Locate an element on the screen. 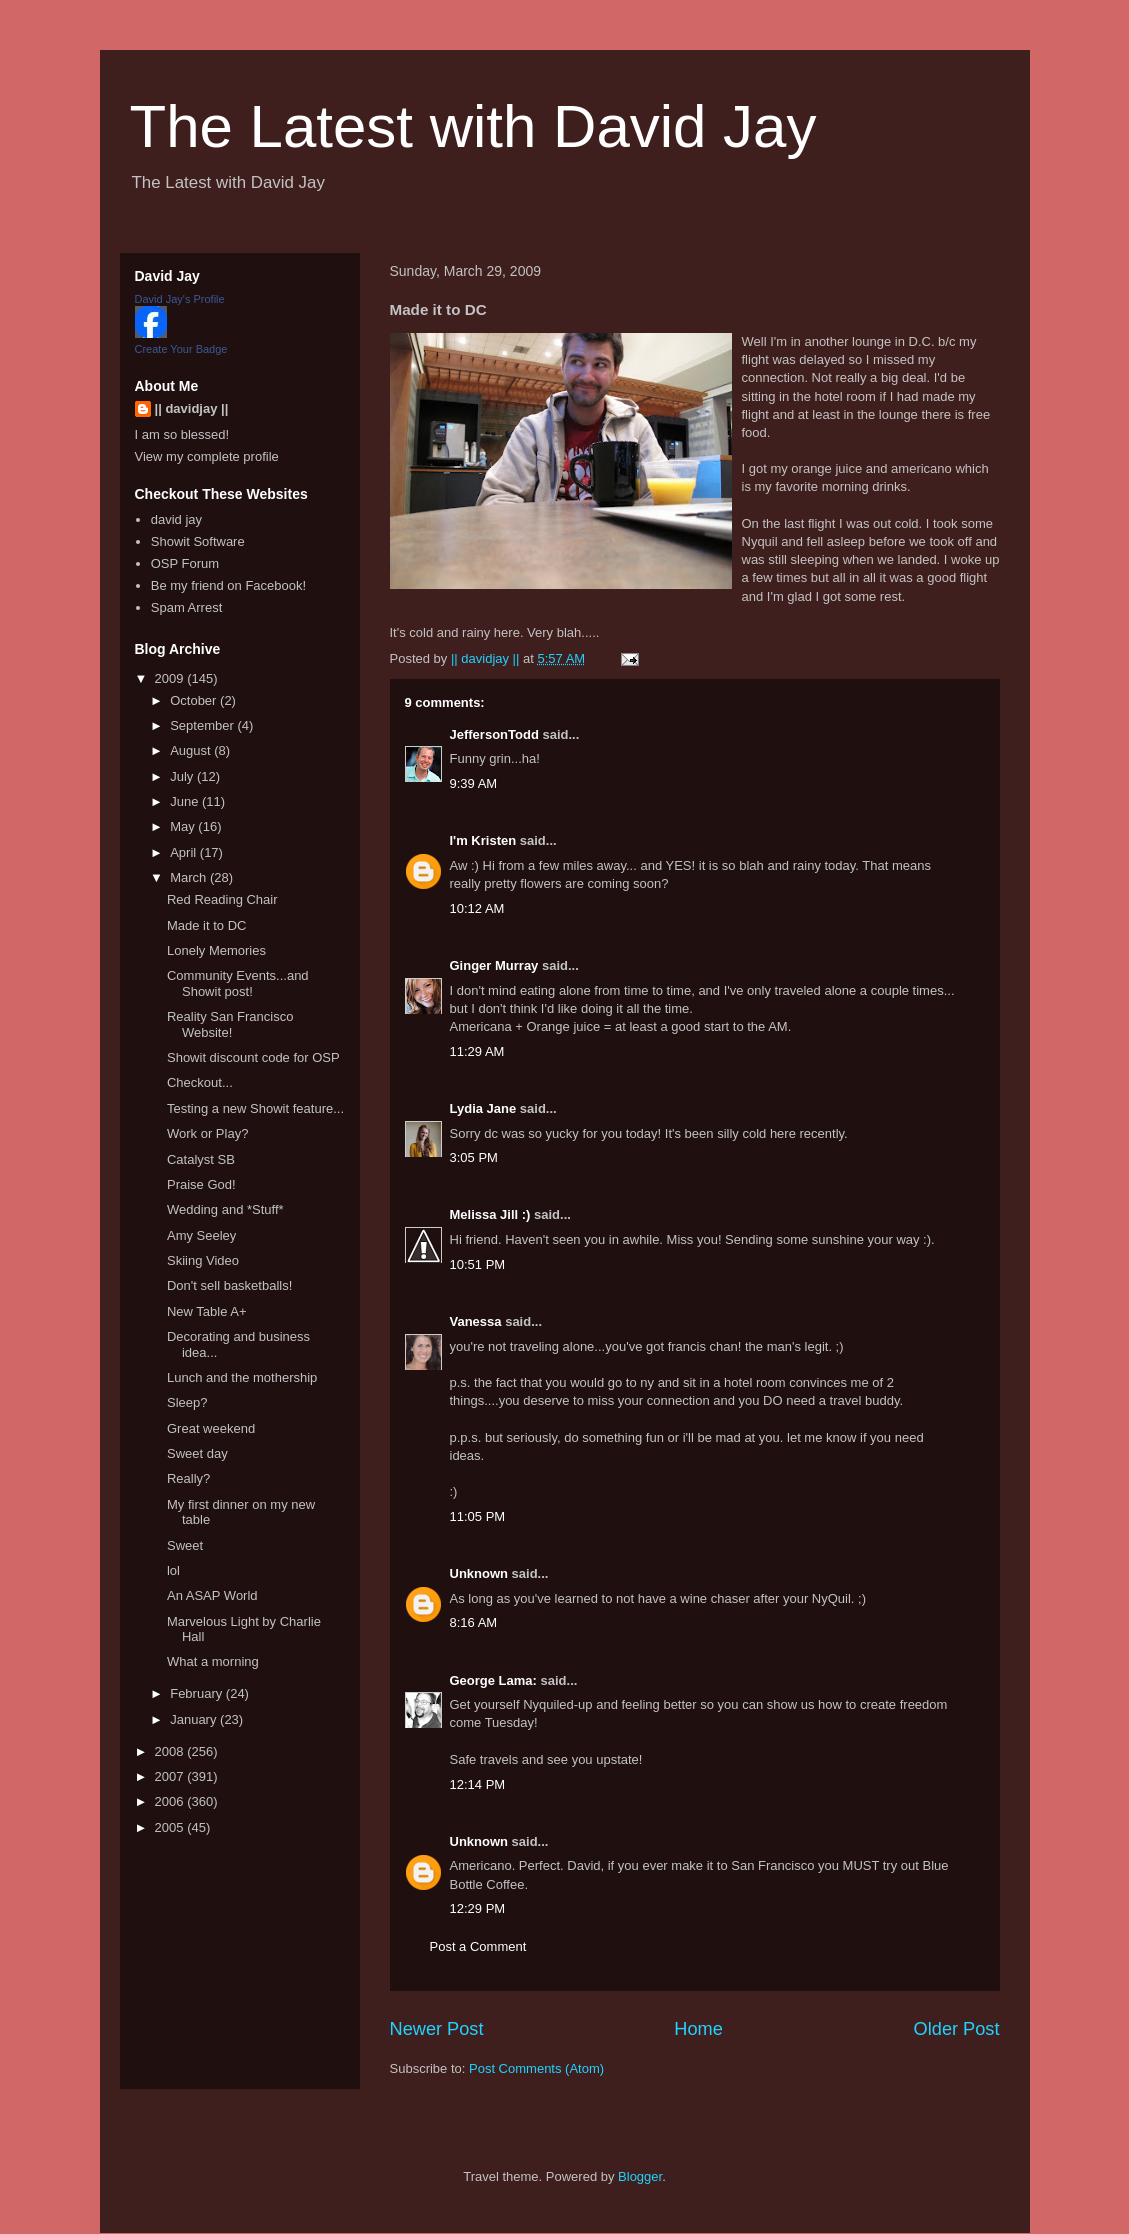 Image resolution: width=1129 pixels, height=2234 pixels. Home is located at coordinates (698, 2029).